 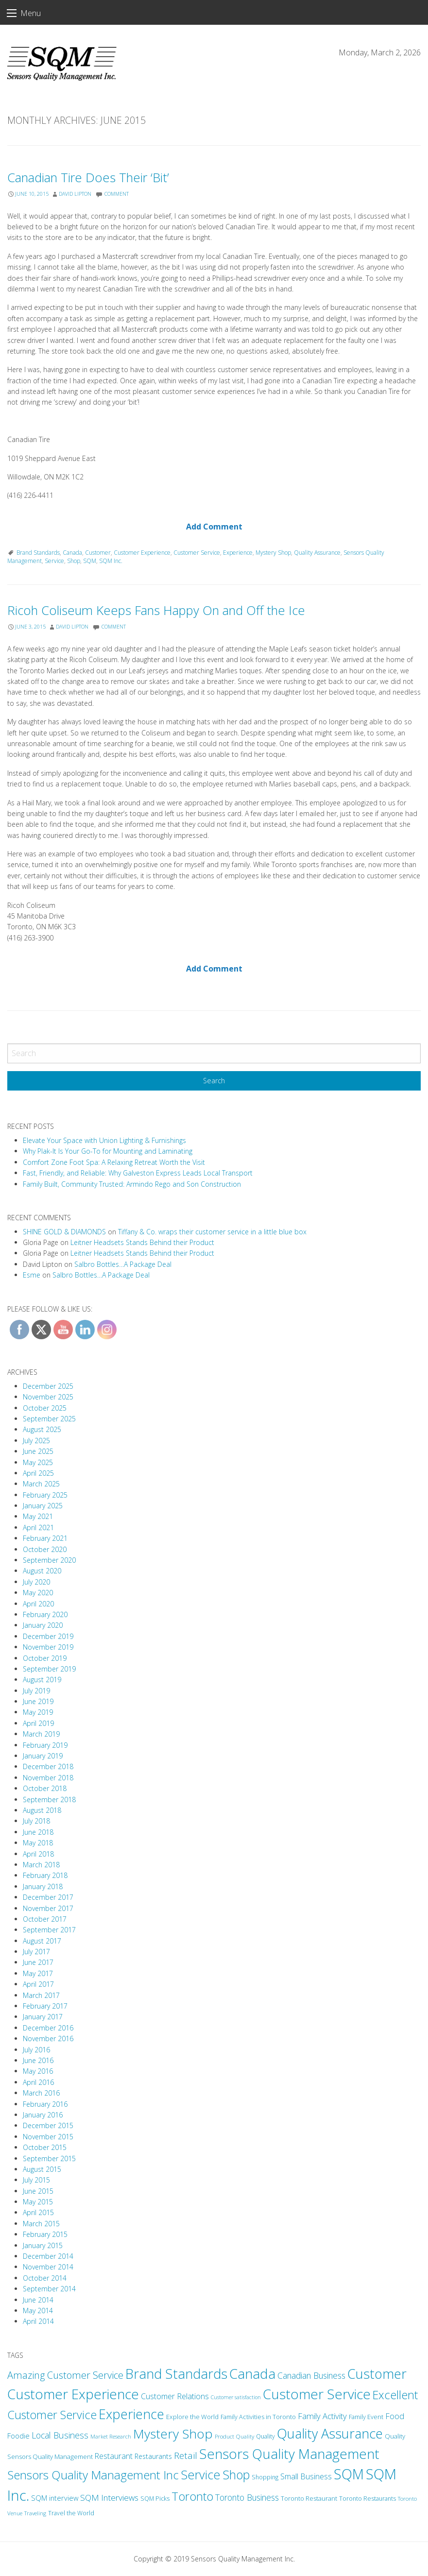 I want to click on November 2018, so click(x=48, y=1777).